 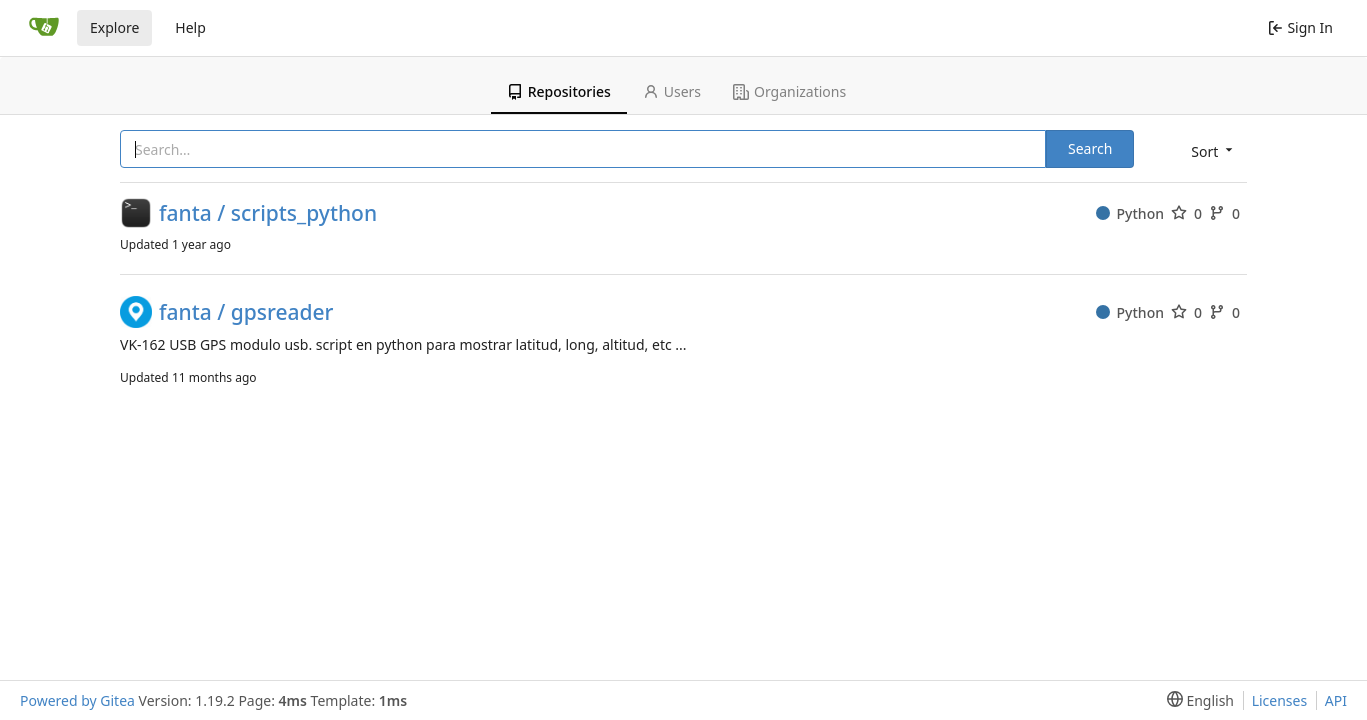 I want to click on [menu], so click(x=1210, y=150).